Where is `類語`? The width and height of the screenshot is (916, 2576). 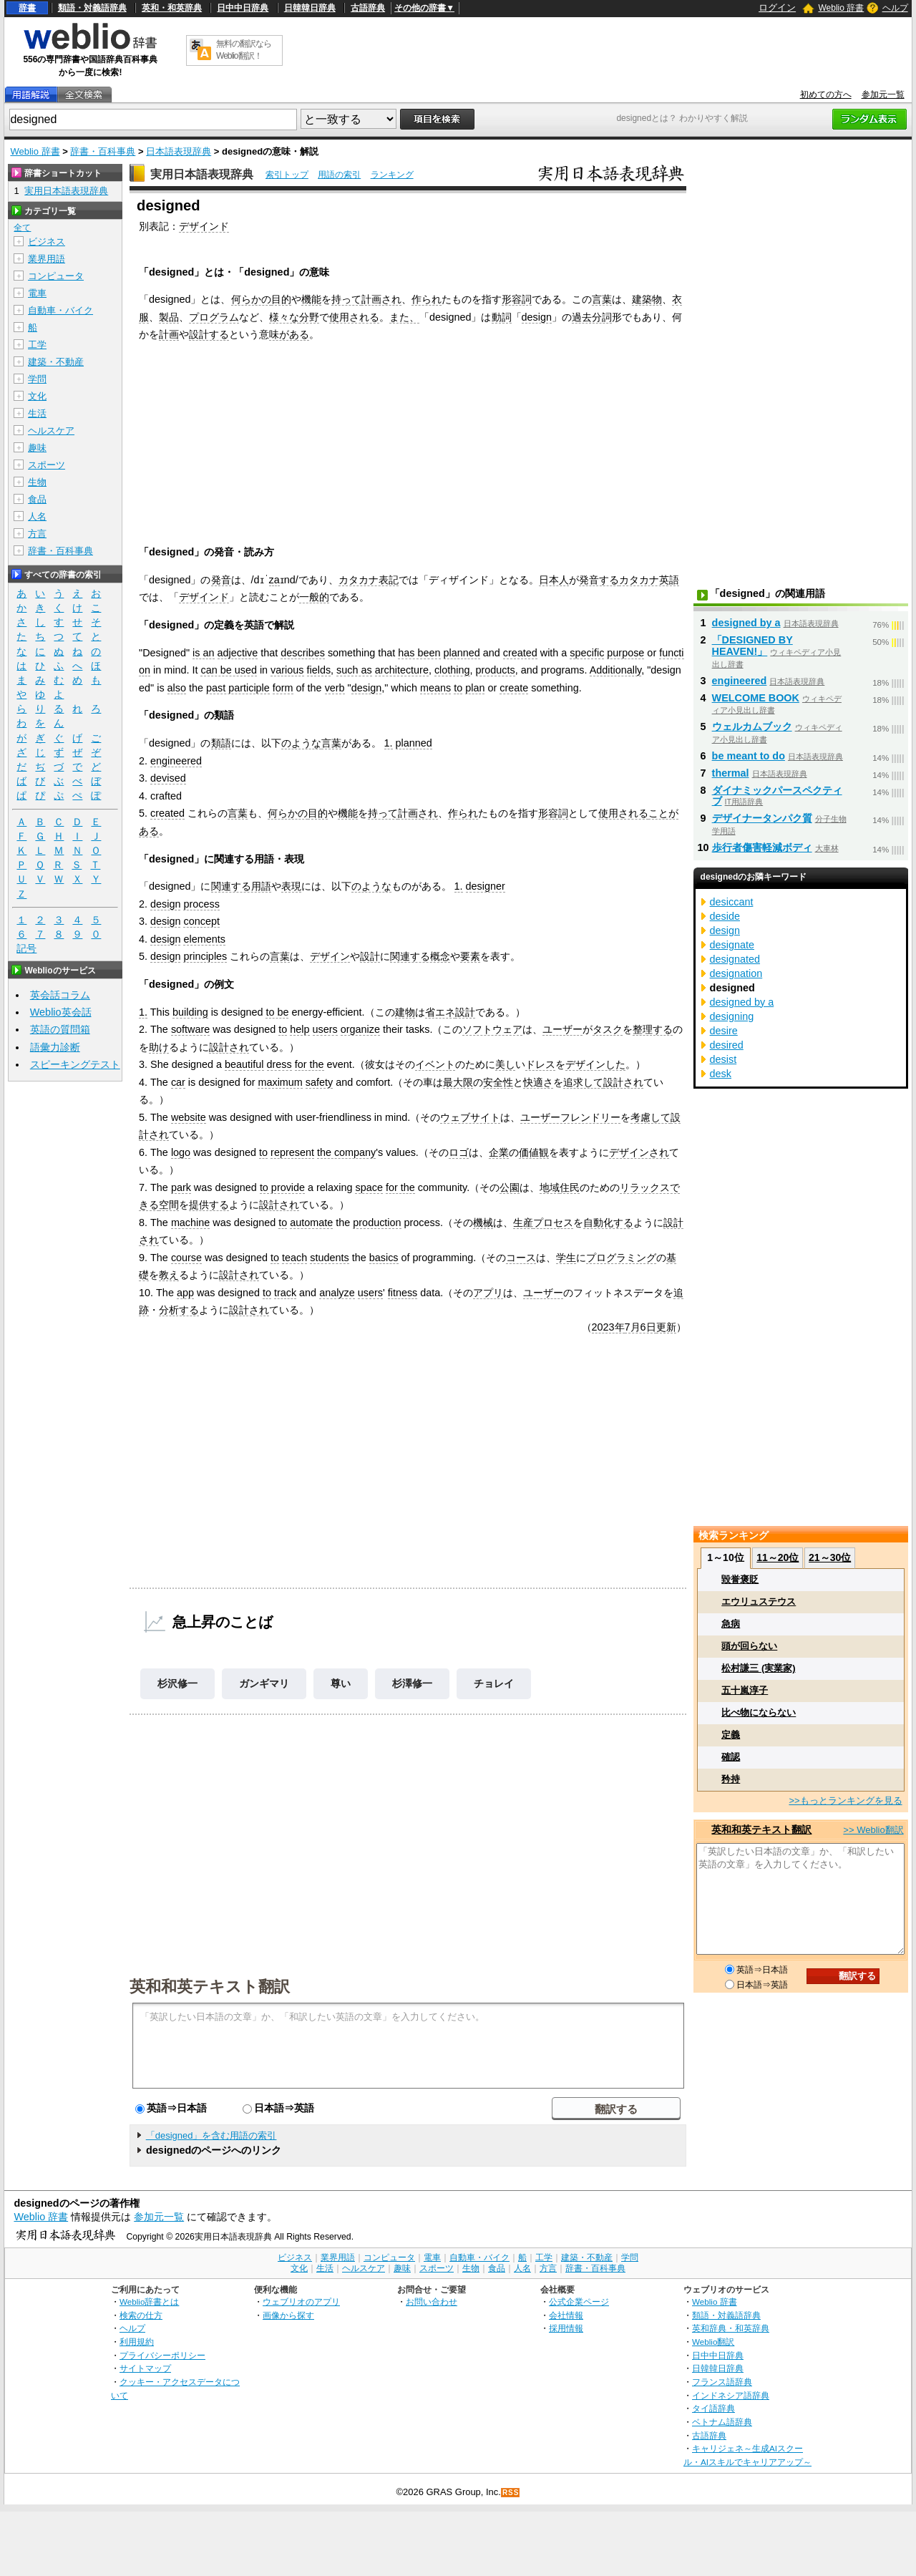 類語 is located at coordinates (221, 743).